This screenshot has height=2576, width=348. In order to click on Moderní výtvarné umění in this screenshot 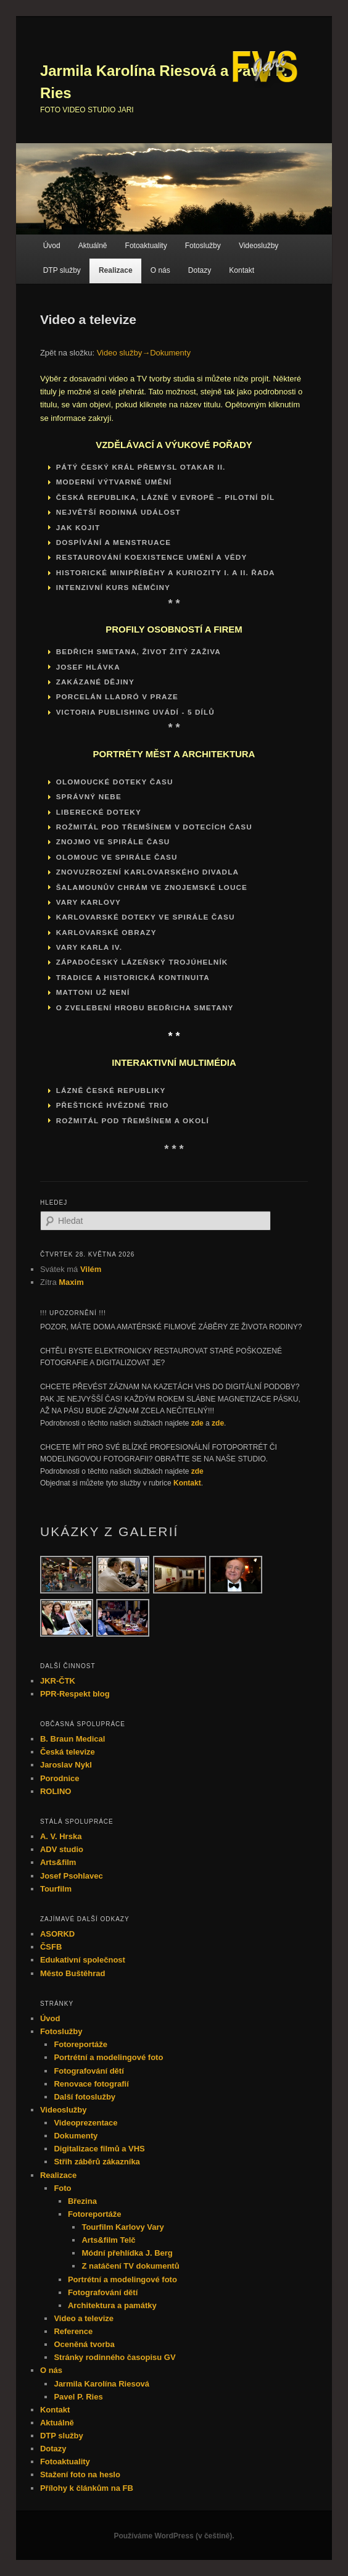, I will do `click(114, 482)`.